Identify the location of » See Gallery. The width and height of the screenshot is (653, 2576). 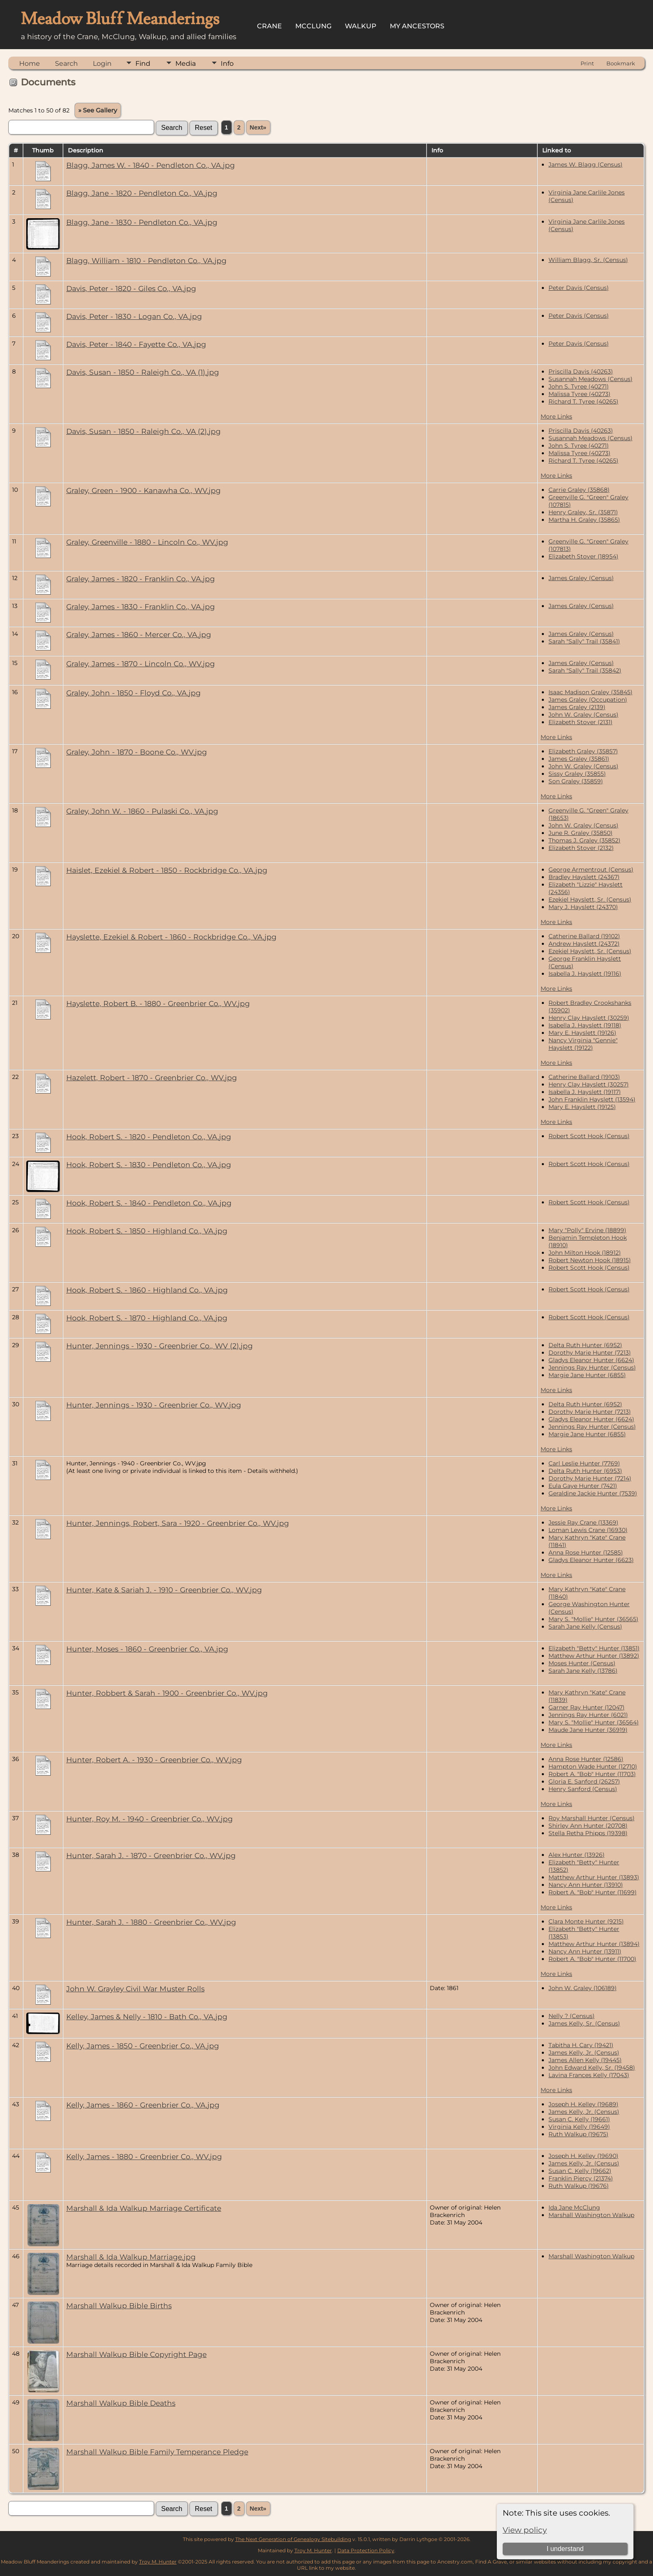
(97, 110).